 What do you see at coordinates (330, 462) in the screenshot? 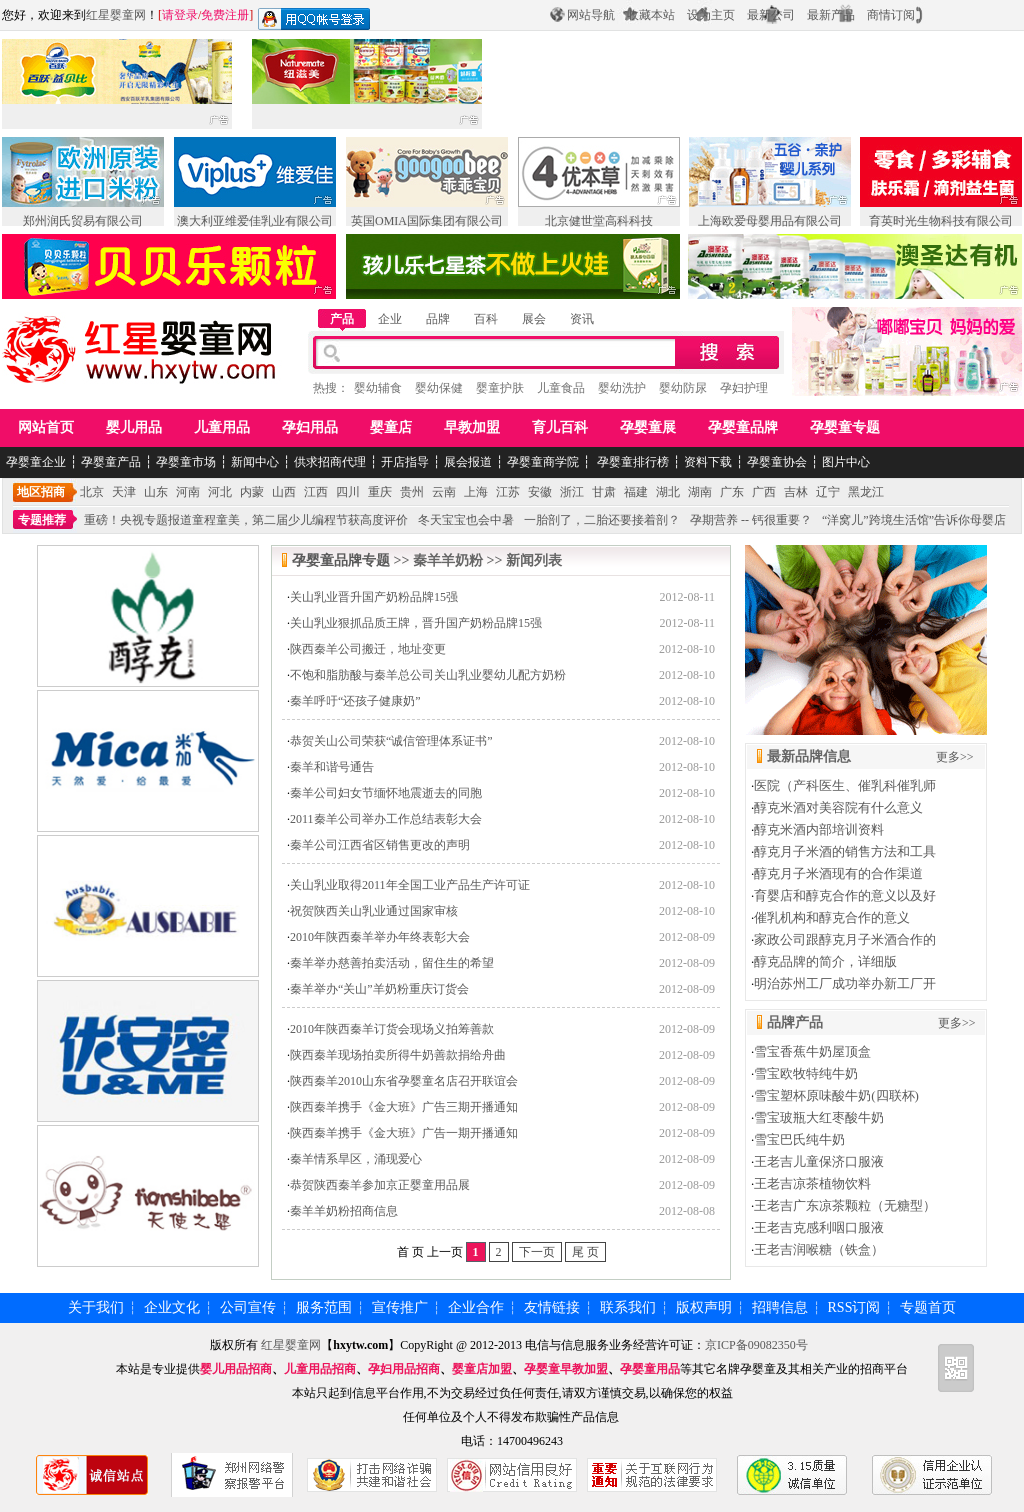
I see `供求招商代理` at bounding box center [330, 462].